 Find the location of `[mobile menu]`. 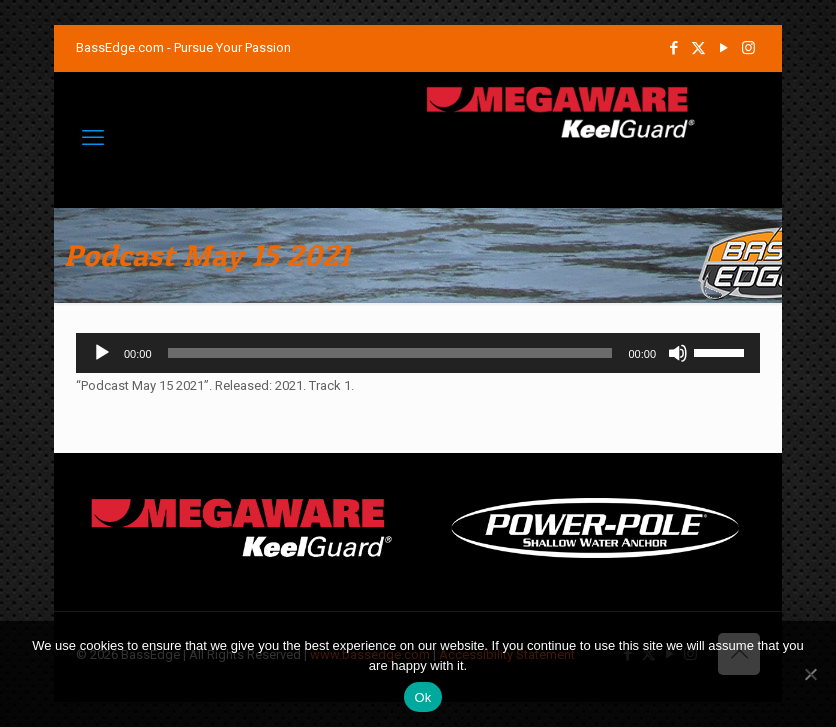

[mobile menu] is located at coordinates (93, 138).